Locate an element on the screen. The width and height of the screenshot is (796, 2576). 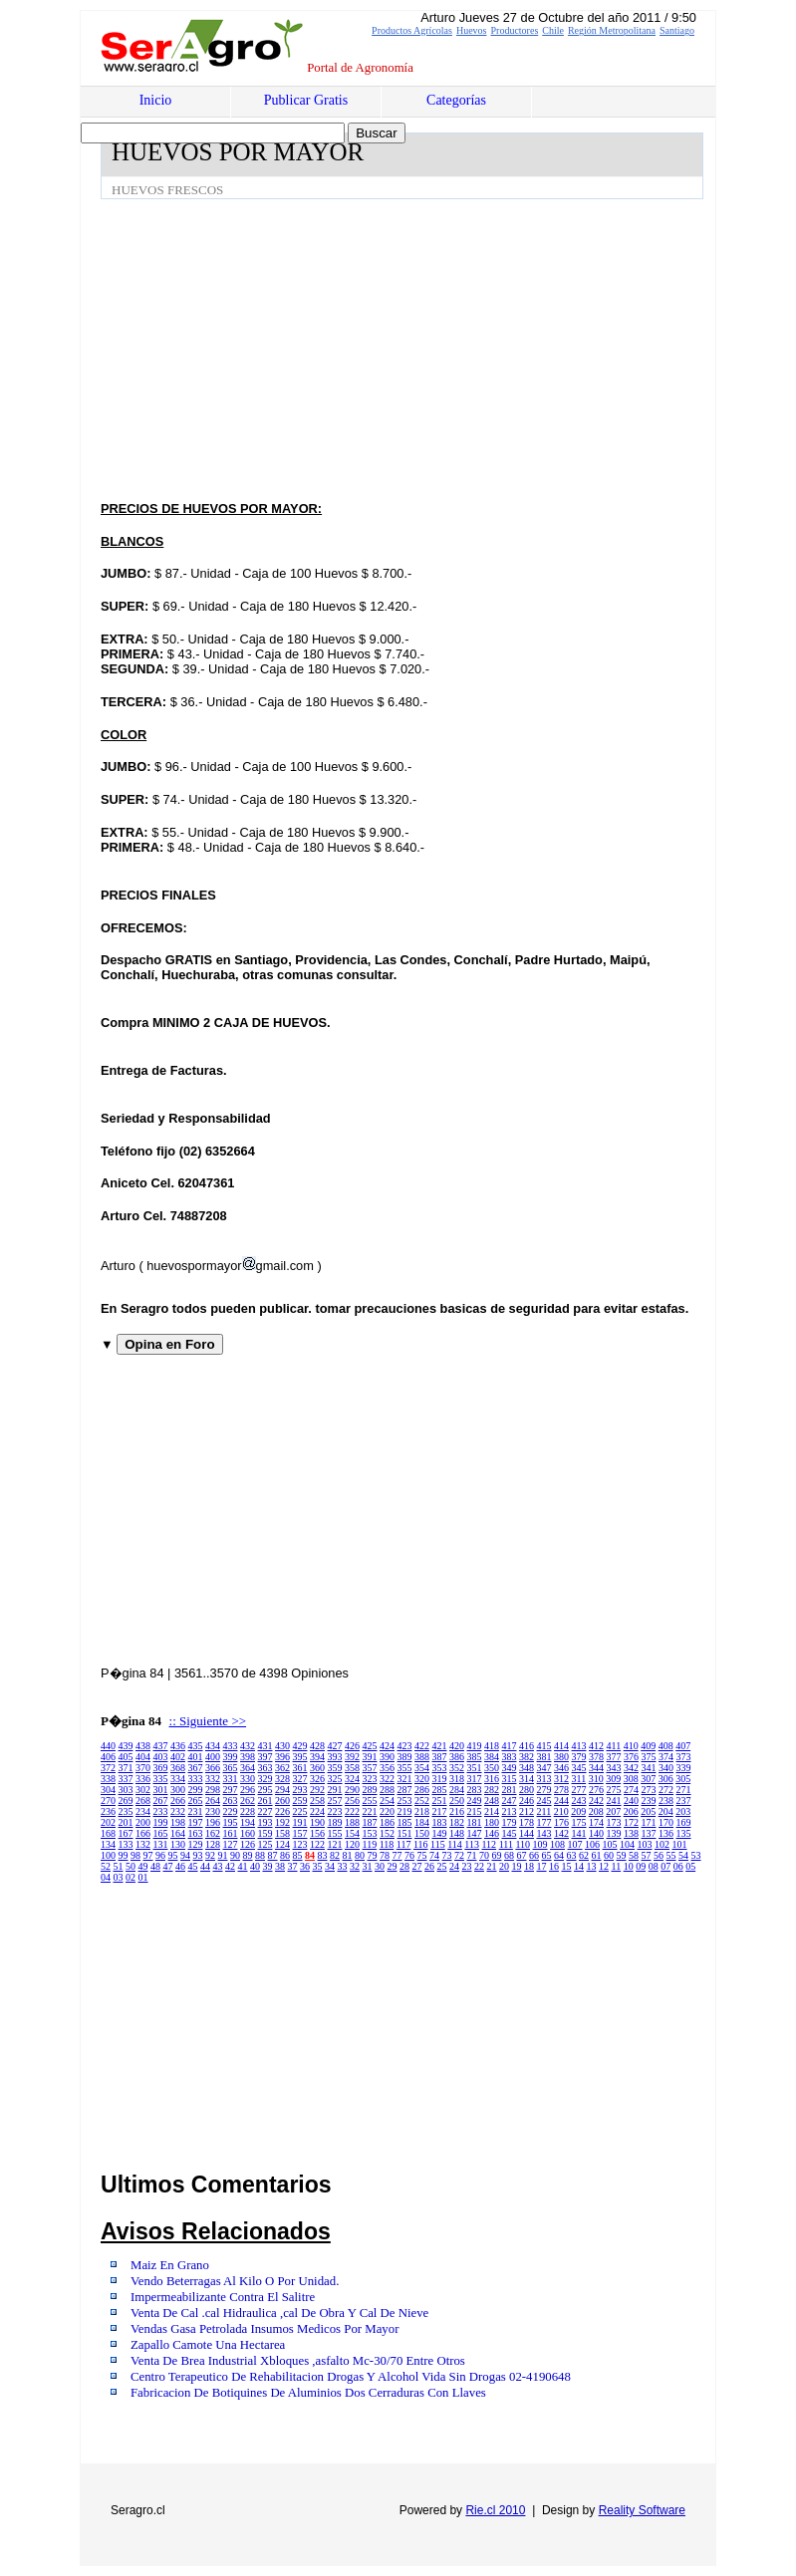
421 is located at coordinates (439, 1745).